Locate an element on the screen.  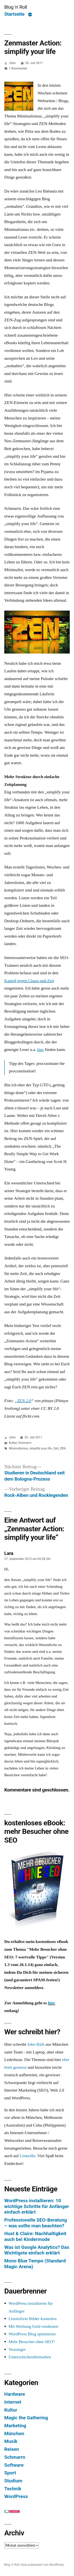
Testsieger is located at coordinates (17, 2349).